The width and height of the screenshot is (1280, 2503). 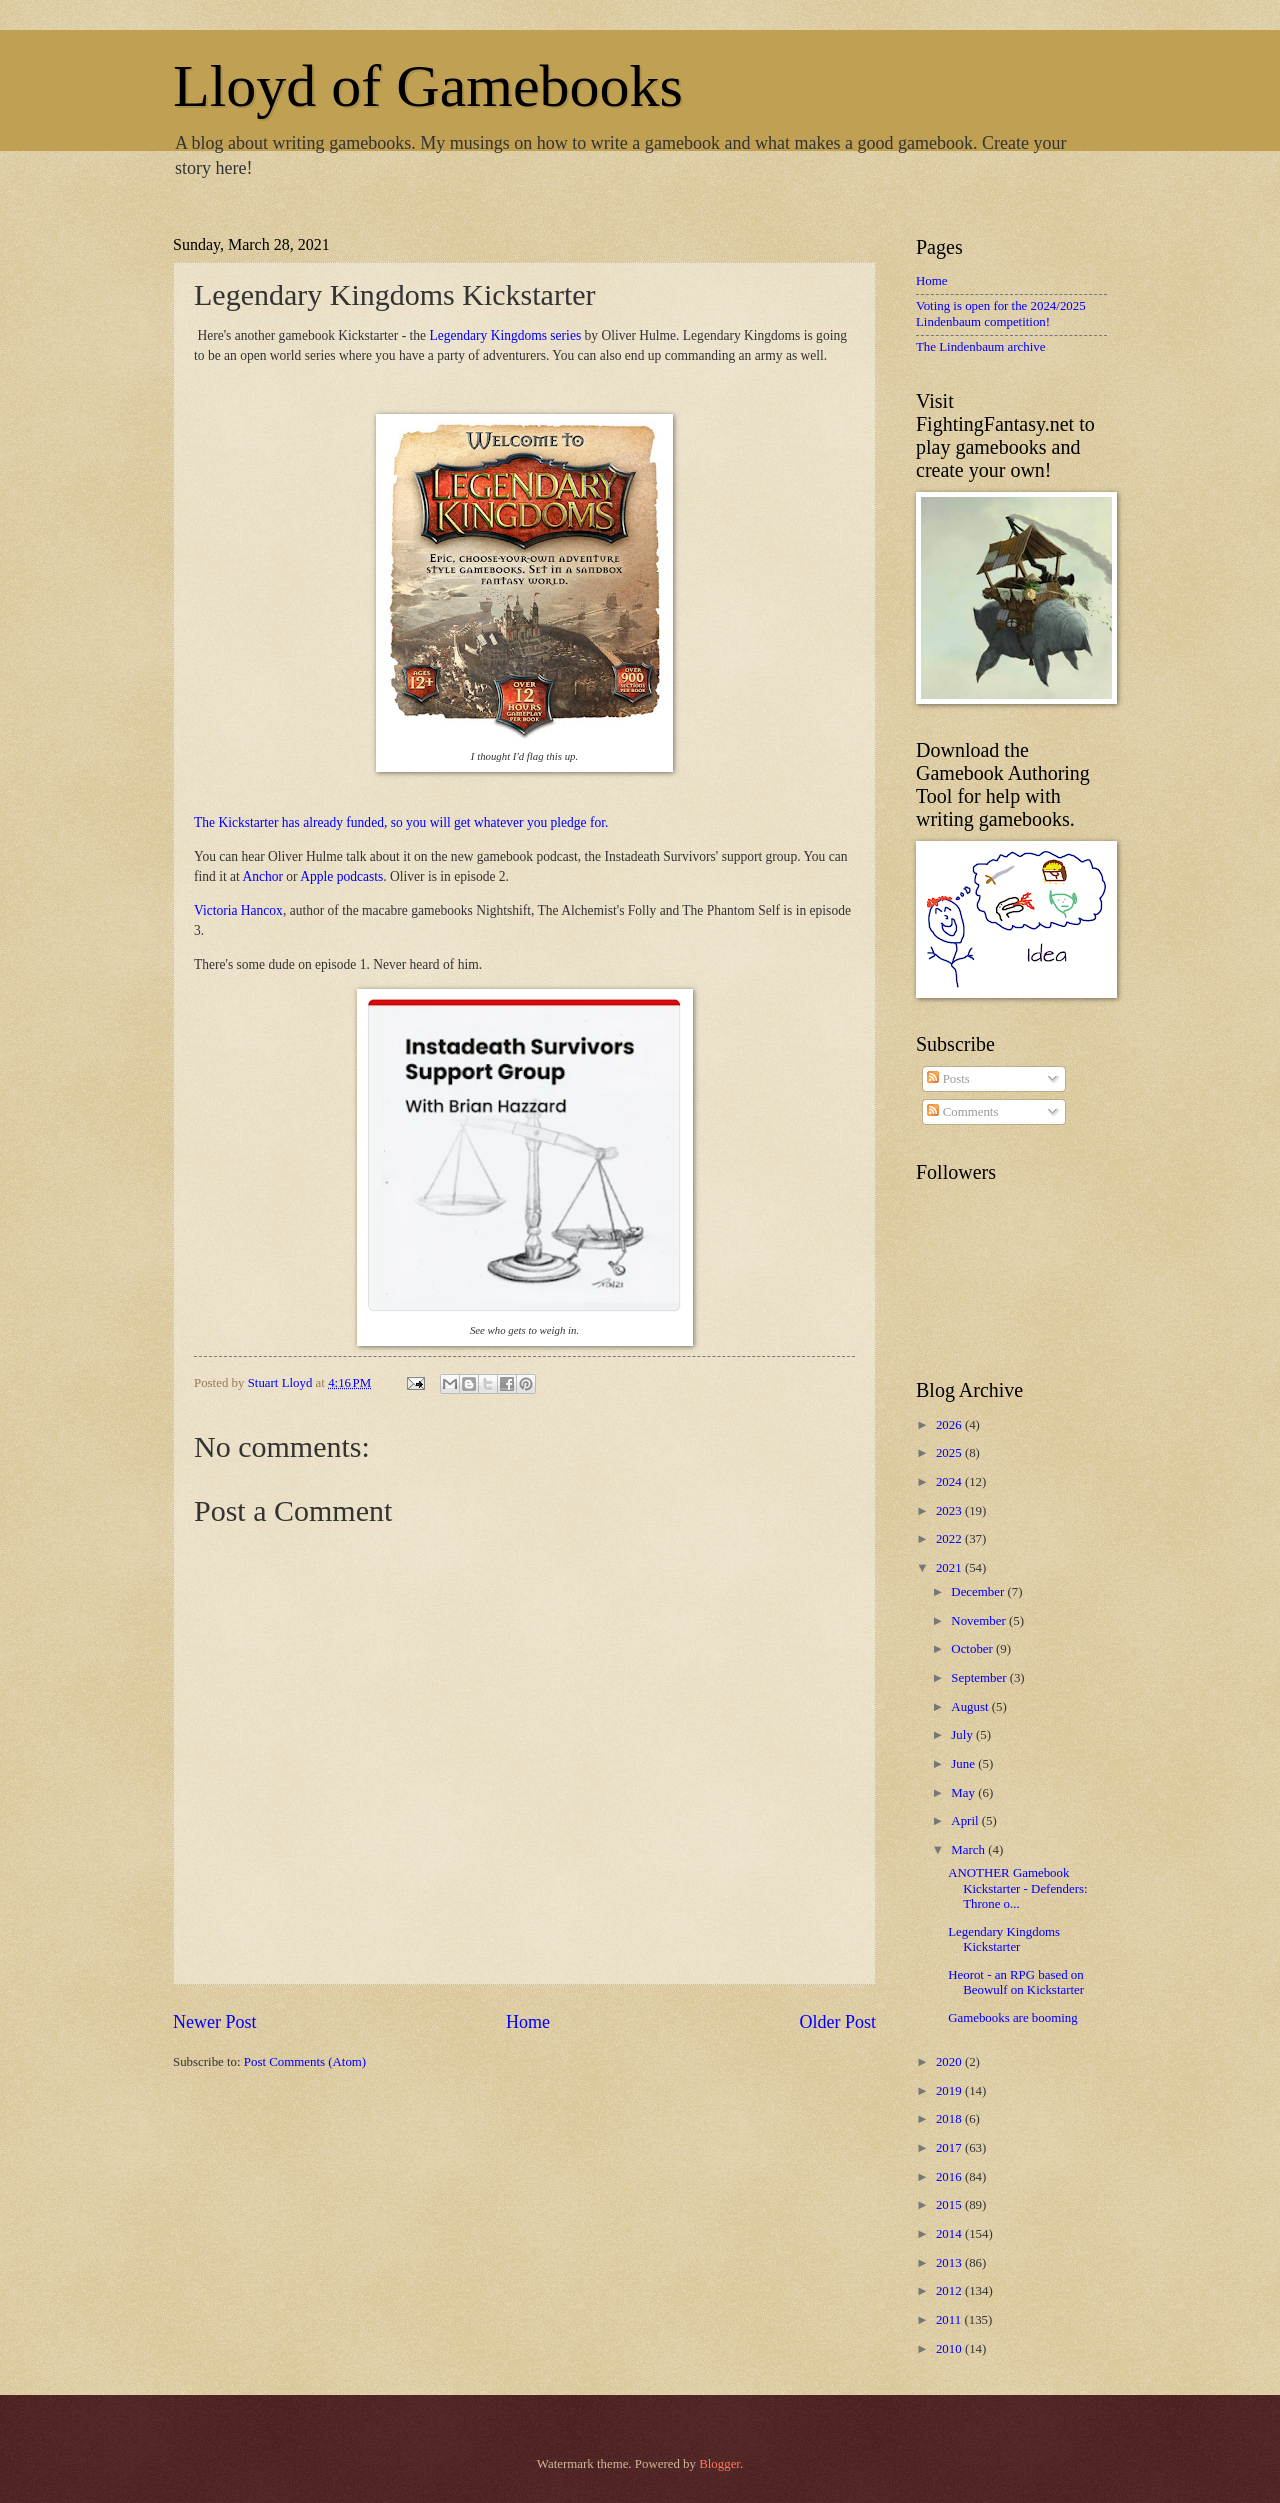 What do you see at coordinates (950, 2177) in the screenshot?
I see `2016` at bounding box center [950, 2177].